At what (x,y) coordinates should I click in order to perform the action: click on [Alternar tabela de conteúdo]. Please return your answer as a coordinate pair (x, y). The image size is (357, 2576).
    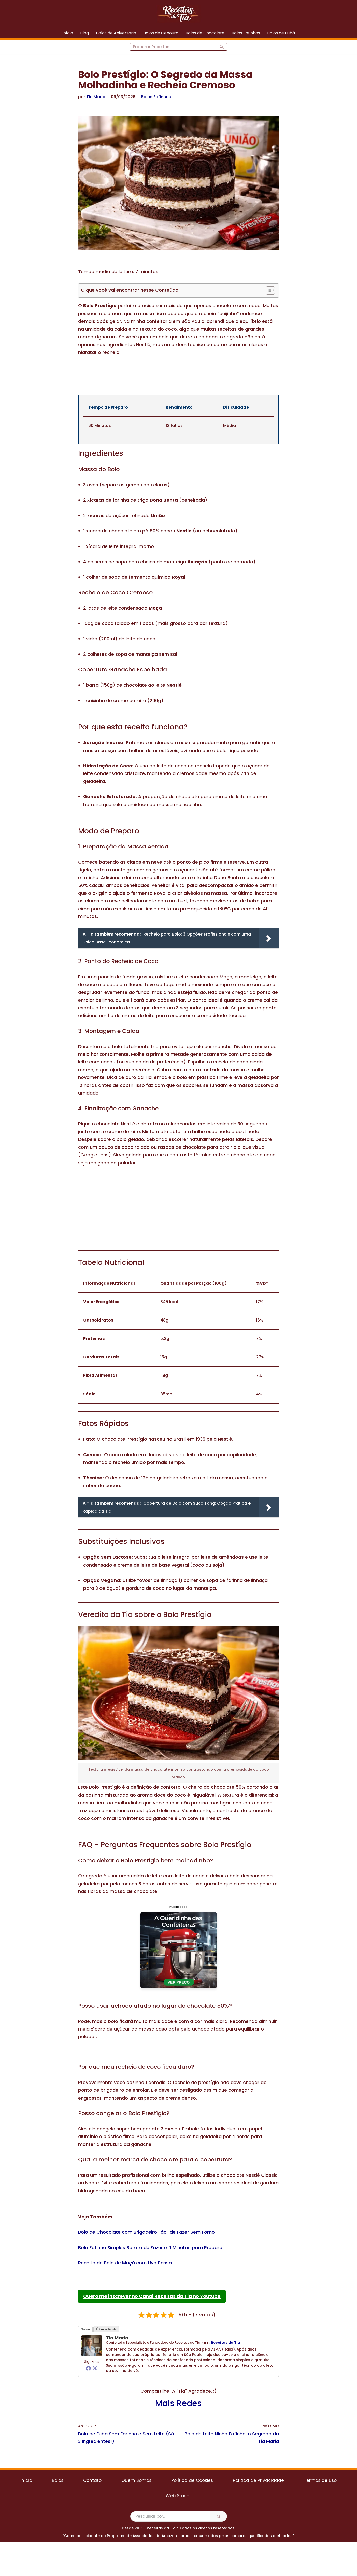
    Looking at the image, I should click on (268, 290).